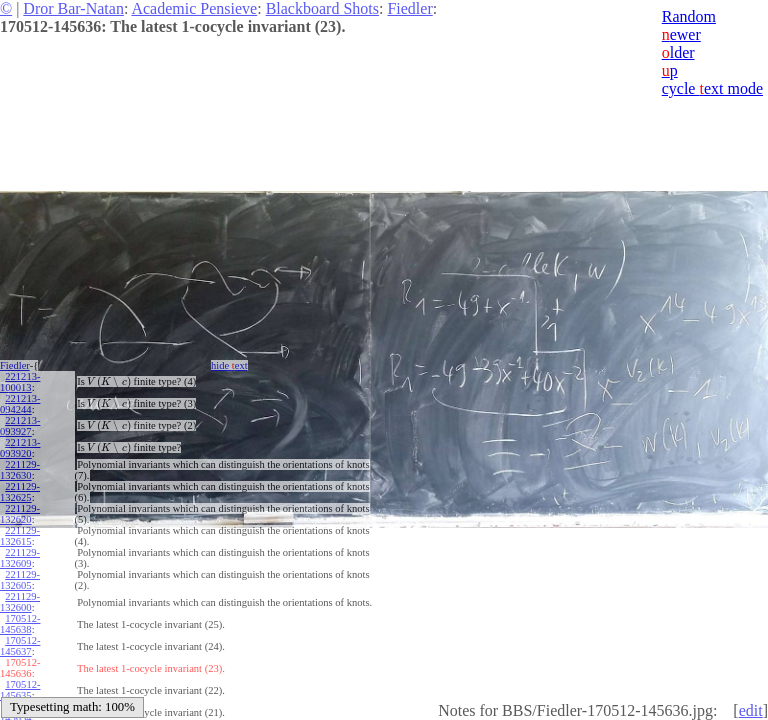 The height and width of the screenshot is (720, 768). I want to click on lder, so click(678, 52).